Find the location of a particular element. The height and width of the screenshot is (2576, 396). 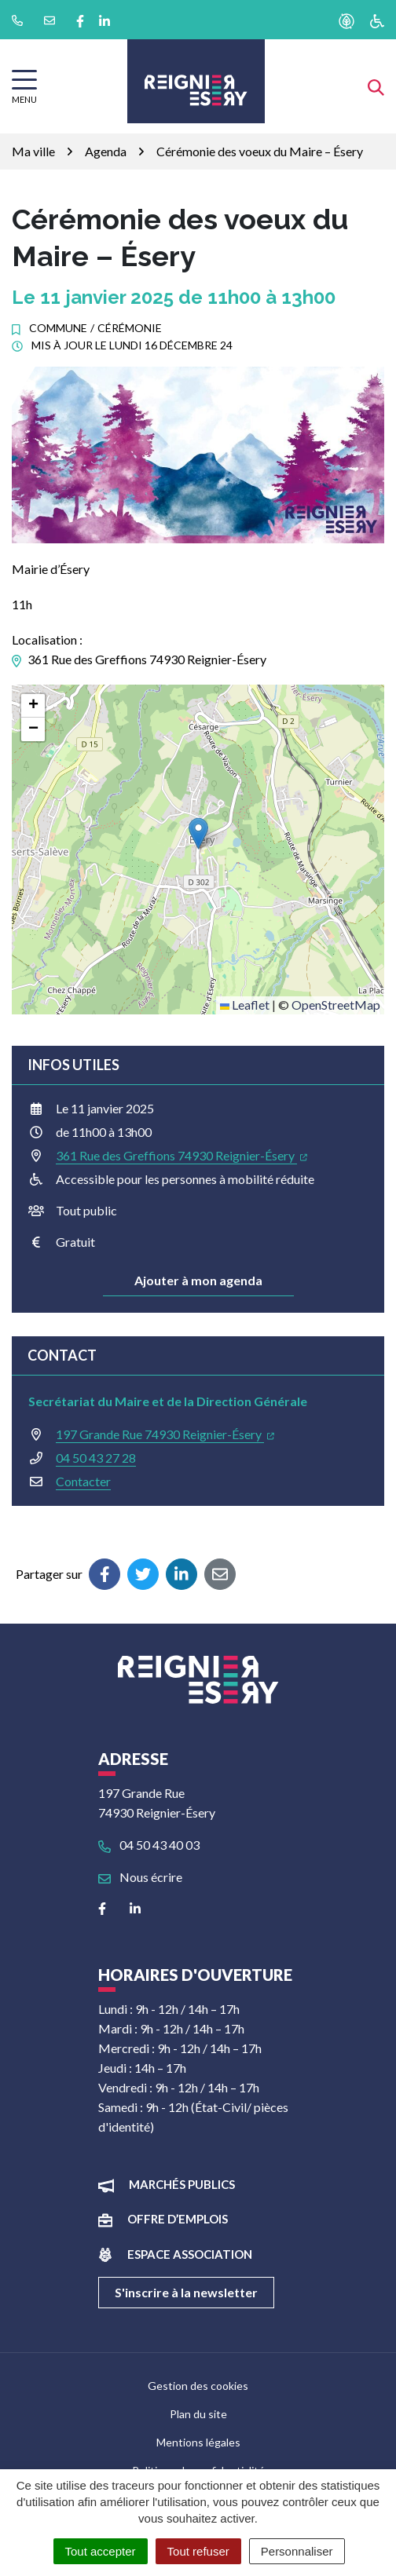

04 50 43 27 28 is located at coordinates (96, 1457).